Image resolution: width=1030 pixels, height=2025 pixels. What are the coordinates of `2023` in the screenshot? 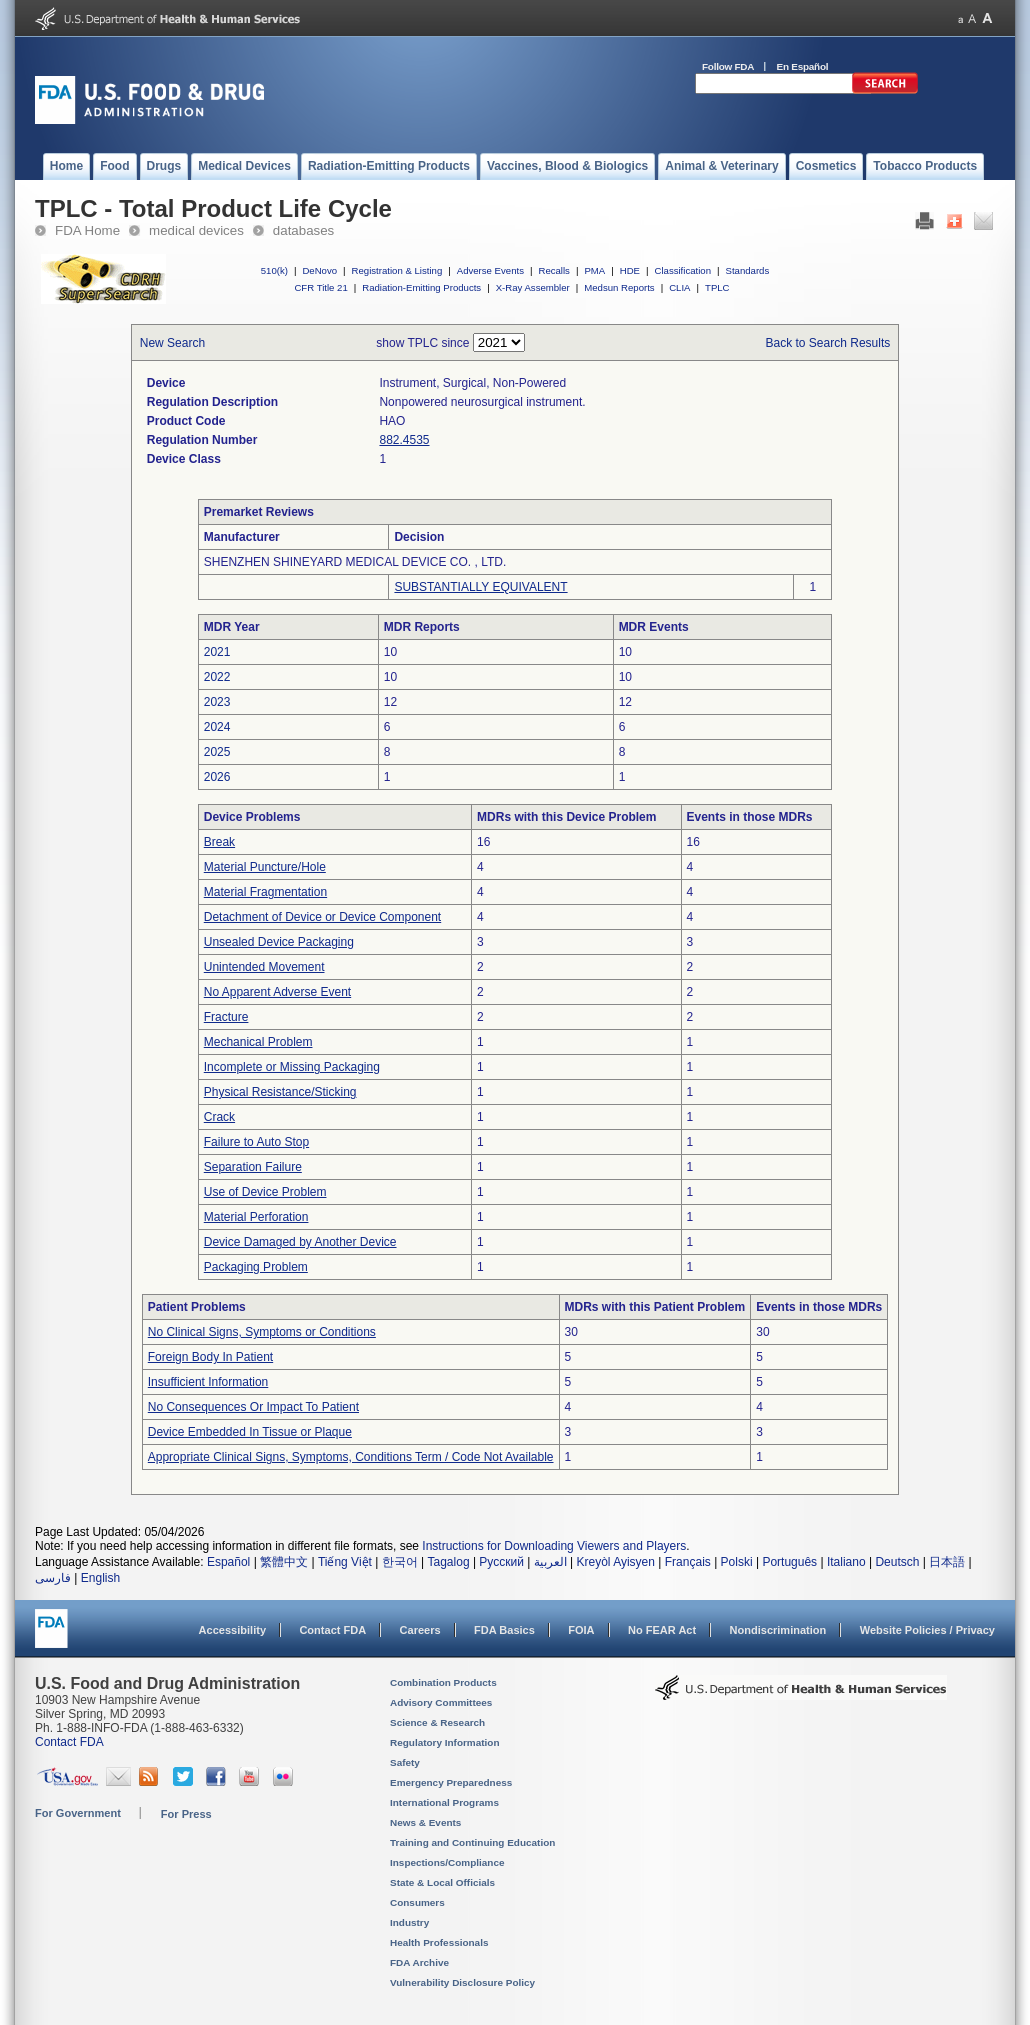 It's located at (217, 702).